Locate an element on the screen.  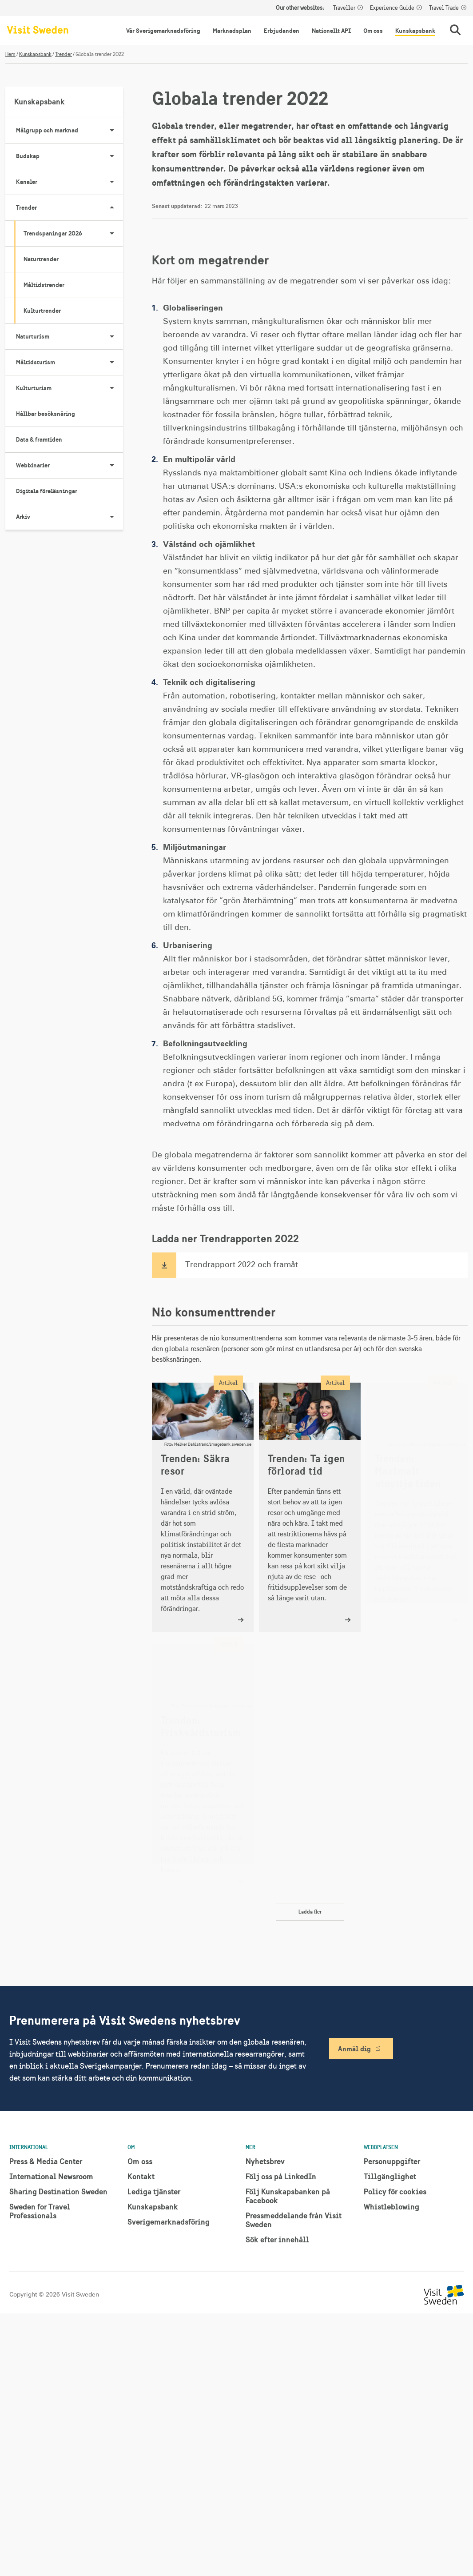
Kanaler is located at coordinates (69, 182).